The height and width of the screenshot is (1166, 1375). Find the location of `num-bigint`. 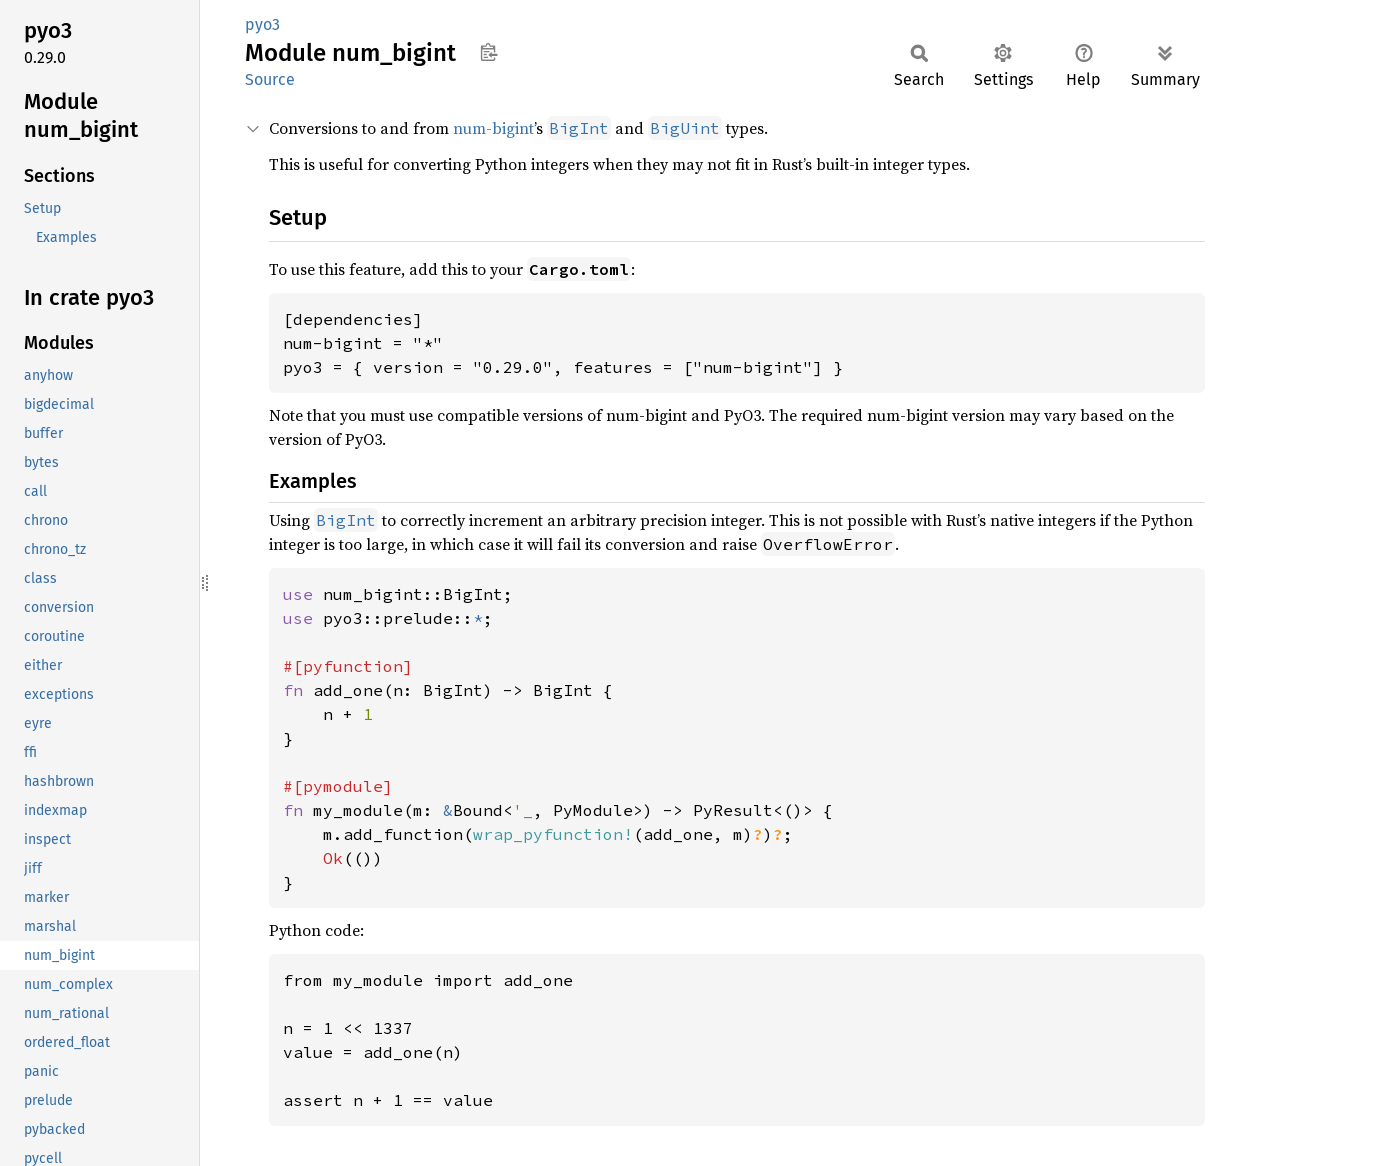

num-bigint is located at coordinates (493, 128).